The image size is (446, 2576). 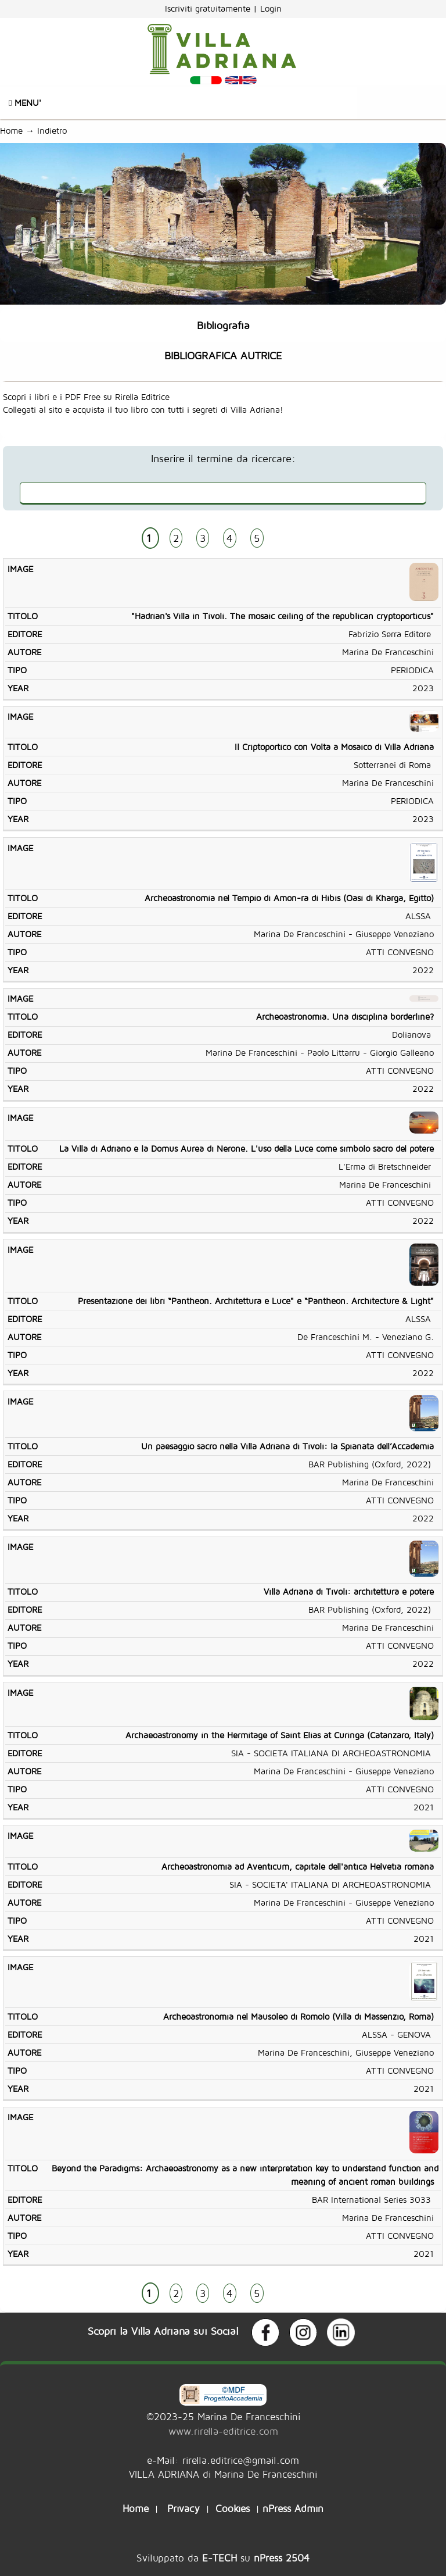 I want to click on Menu', so click(x=25, y=103).